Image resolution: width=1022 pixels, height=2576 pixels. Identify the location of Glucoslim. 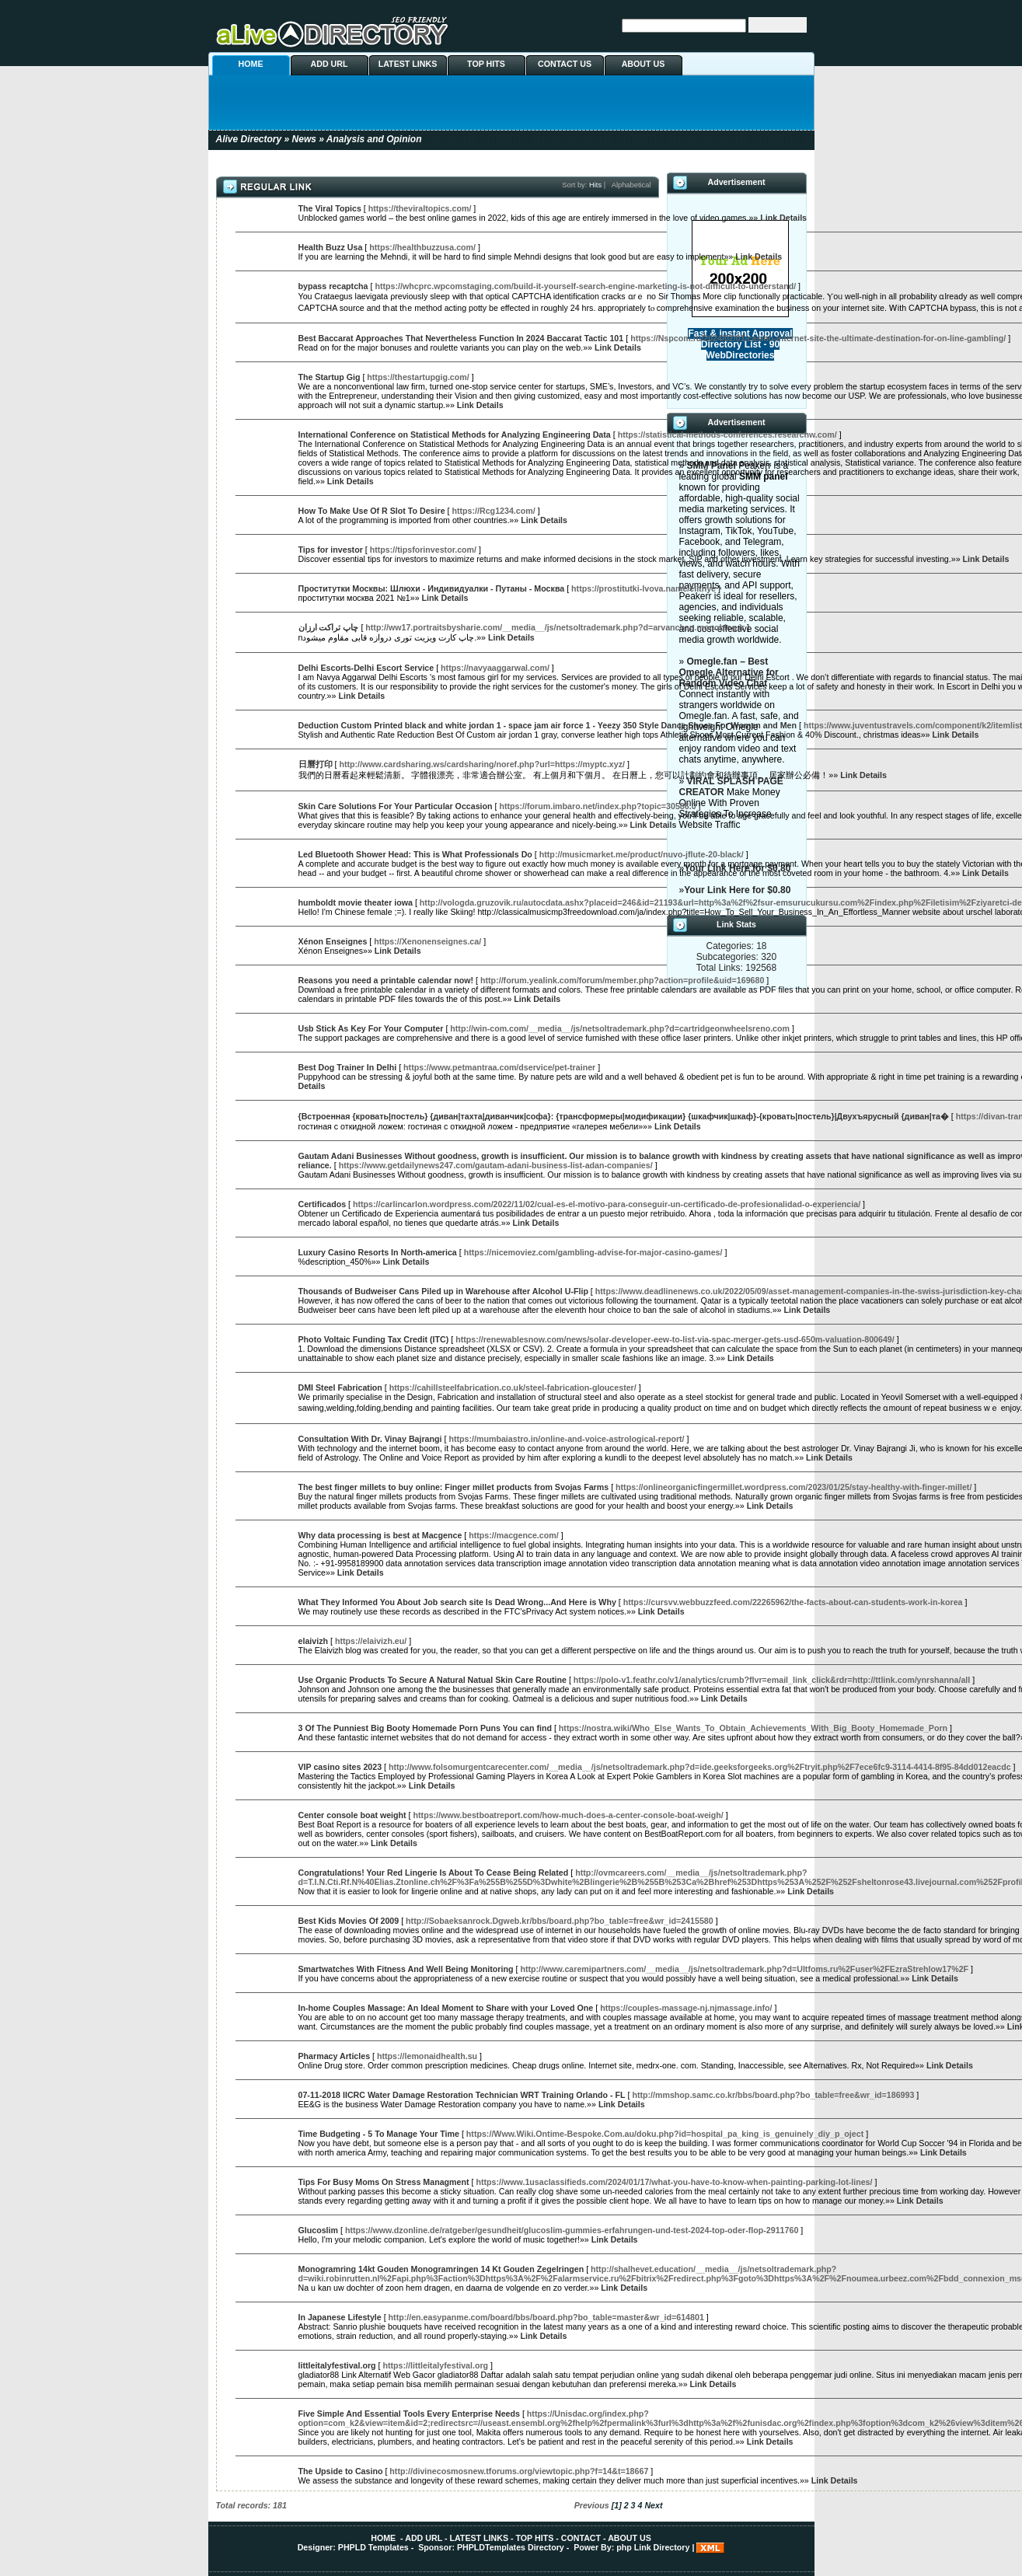
(318, 2230).